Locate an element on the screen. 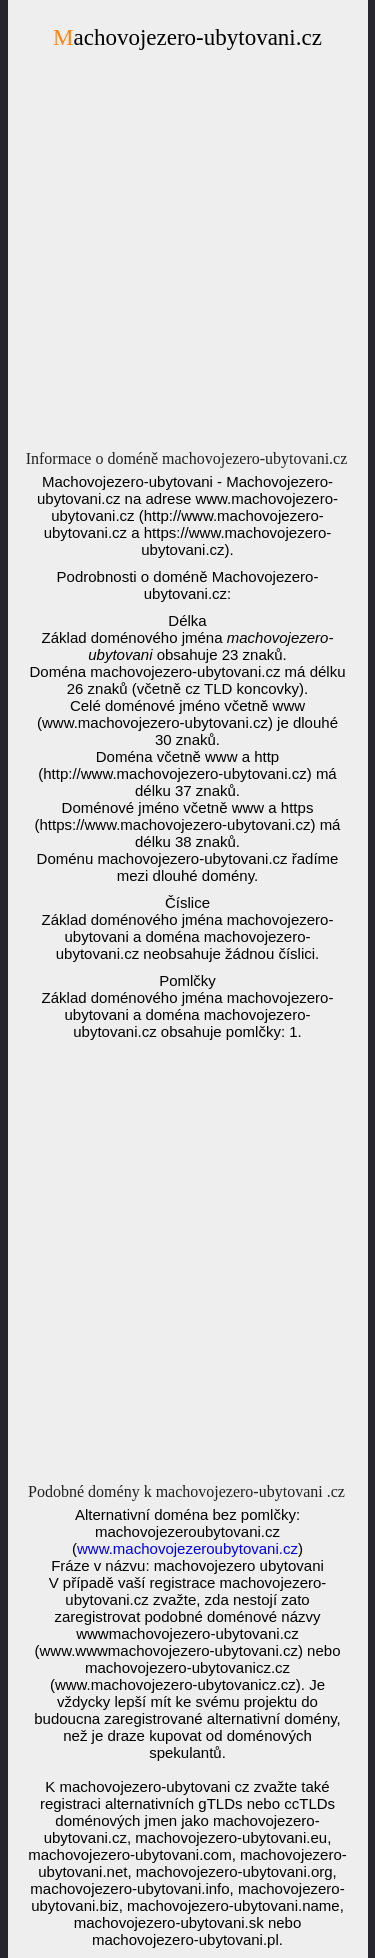 The image size is (375, 1958). www.machovojezeroubytovani.cz is located at coordinates (187, 1548).